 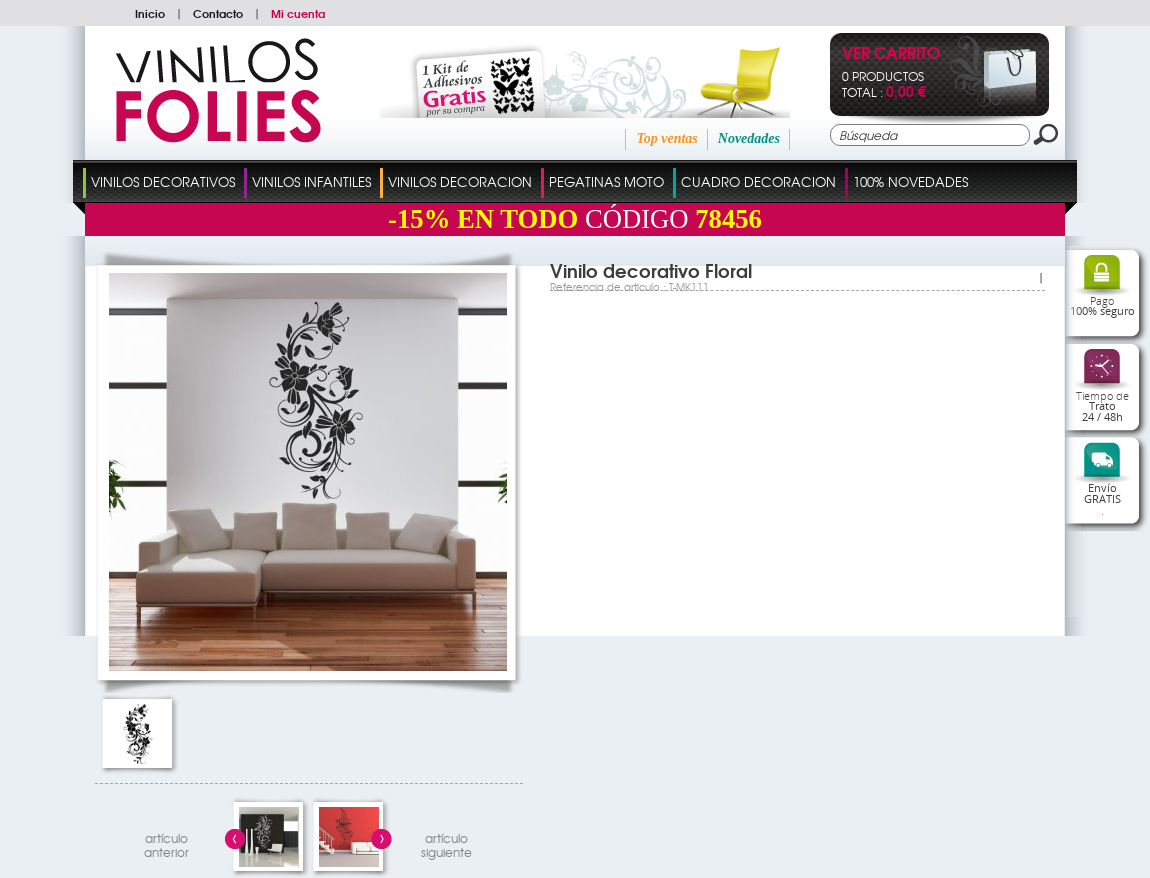 I want to click on Vinilos Decoracion, so click(x=460, y=181).